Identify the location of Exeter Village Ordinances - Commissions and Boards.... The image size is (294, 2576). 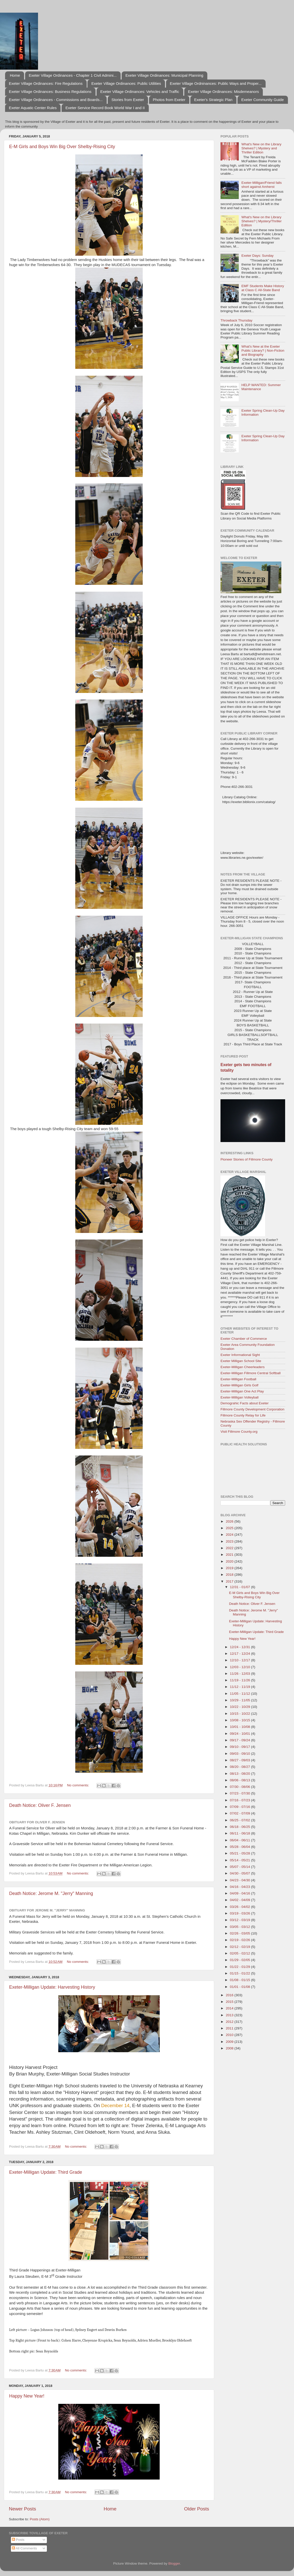
(56, 99).